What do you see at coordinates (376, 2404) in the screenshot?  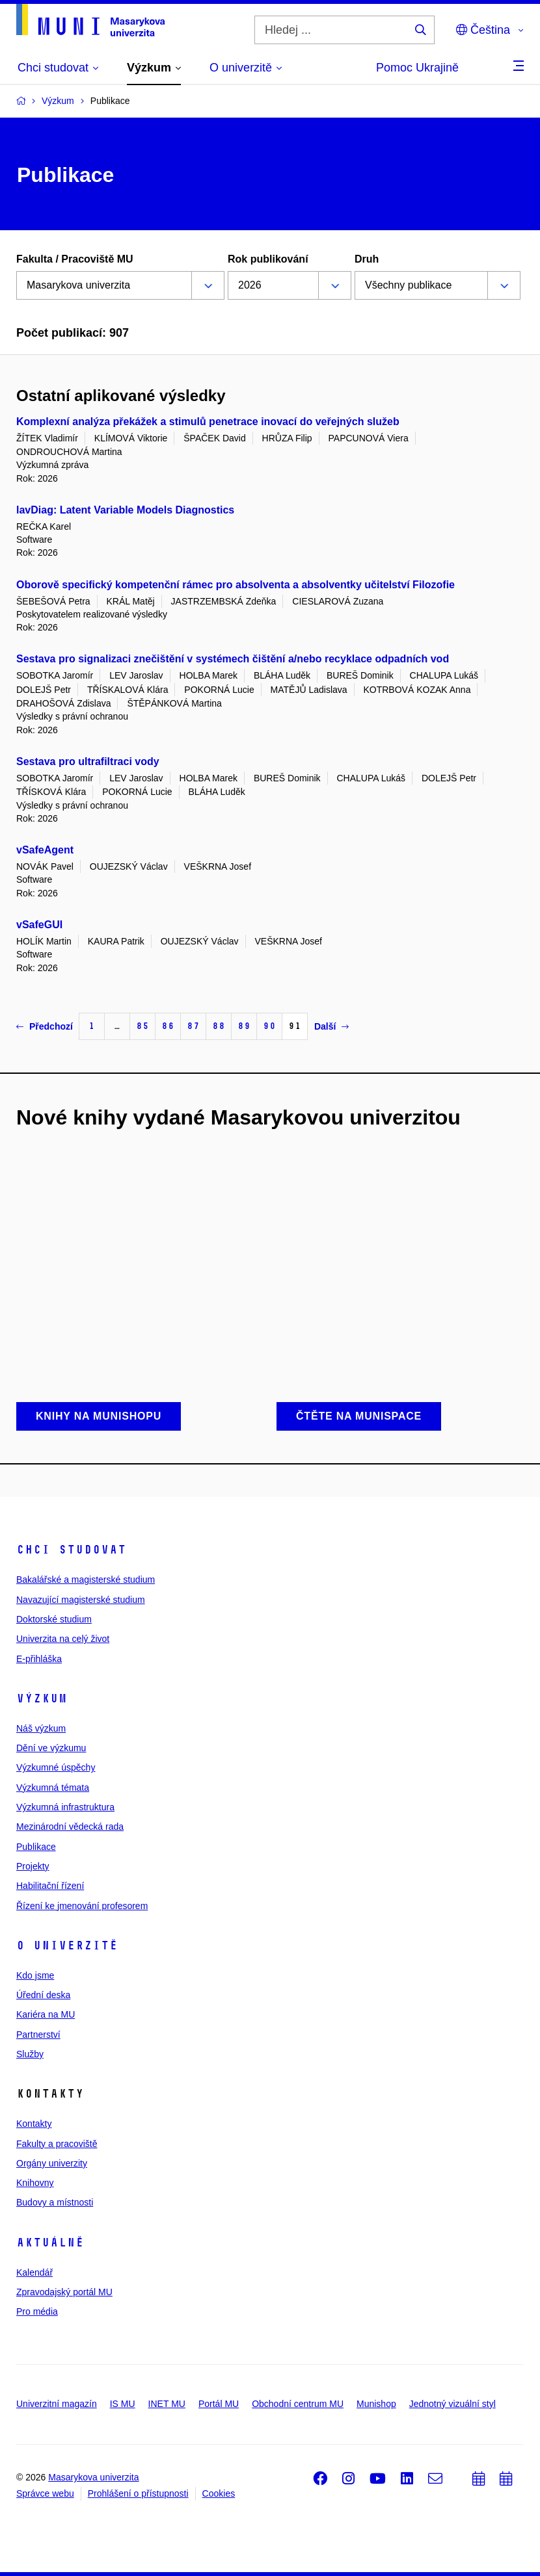 I see `Munishop` at bounding box center [376, 2404].